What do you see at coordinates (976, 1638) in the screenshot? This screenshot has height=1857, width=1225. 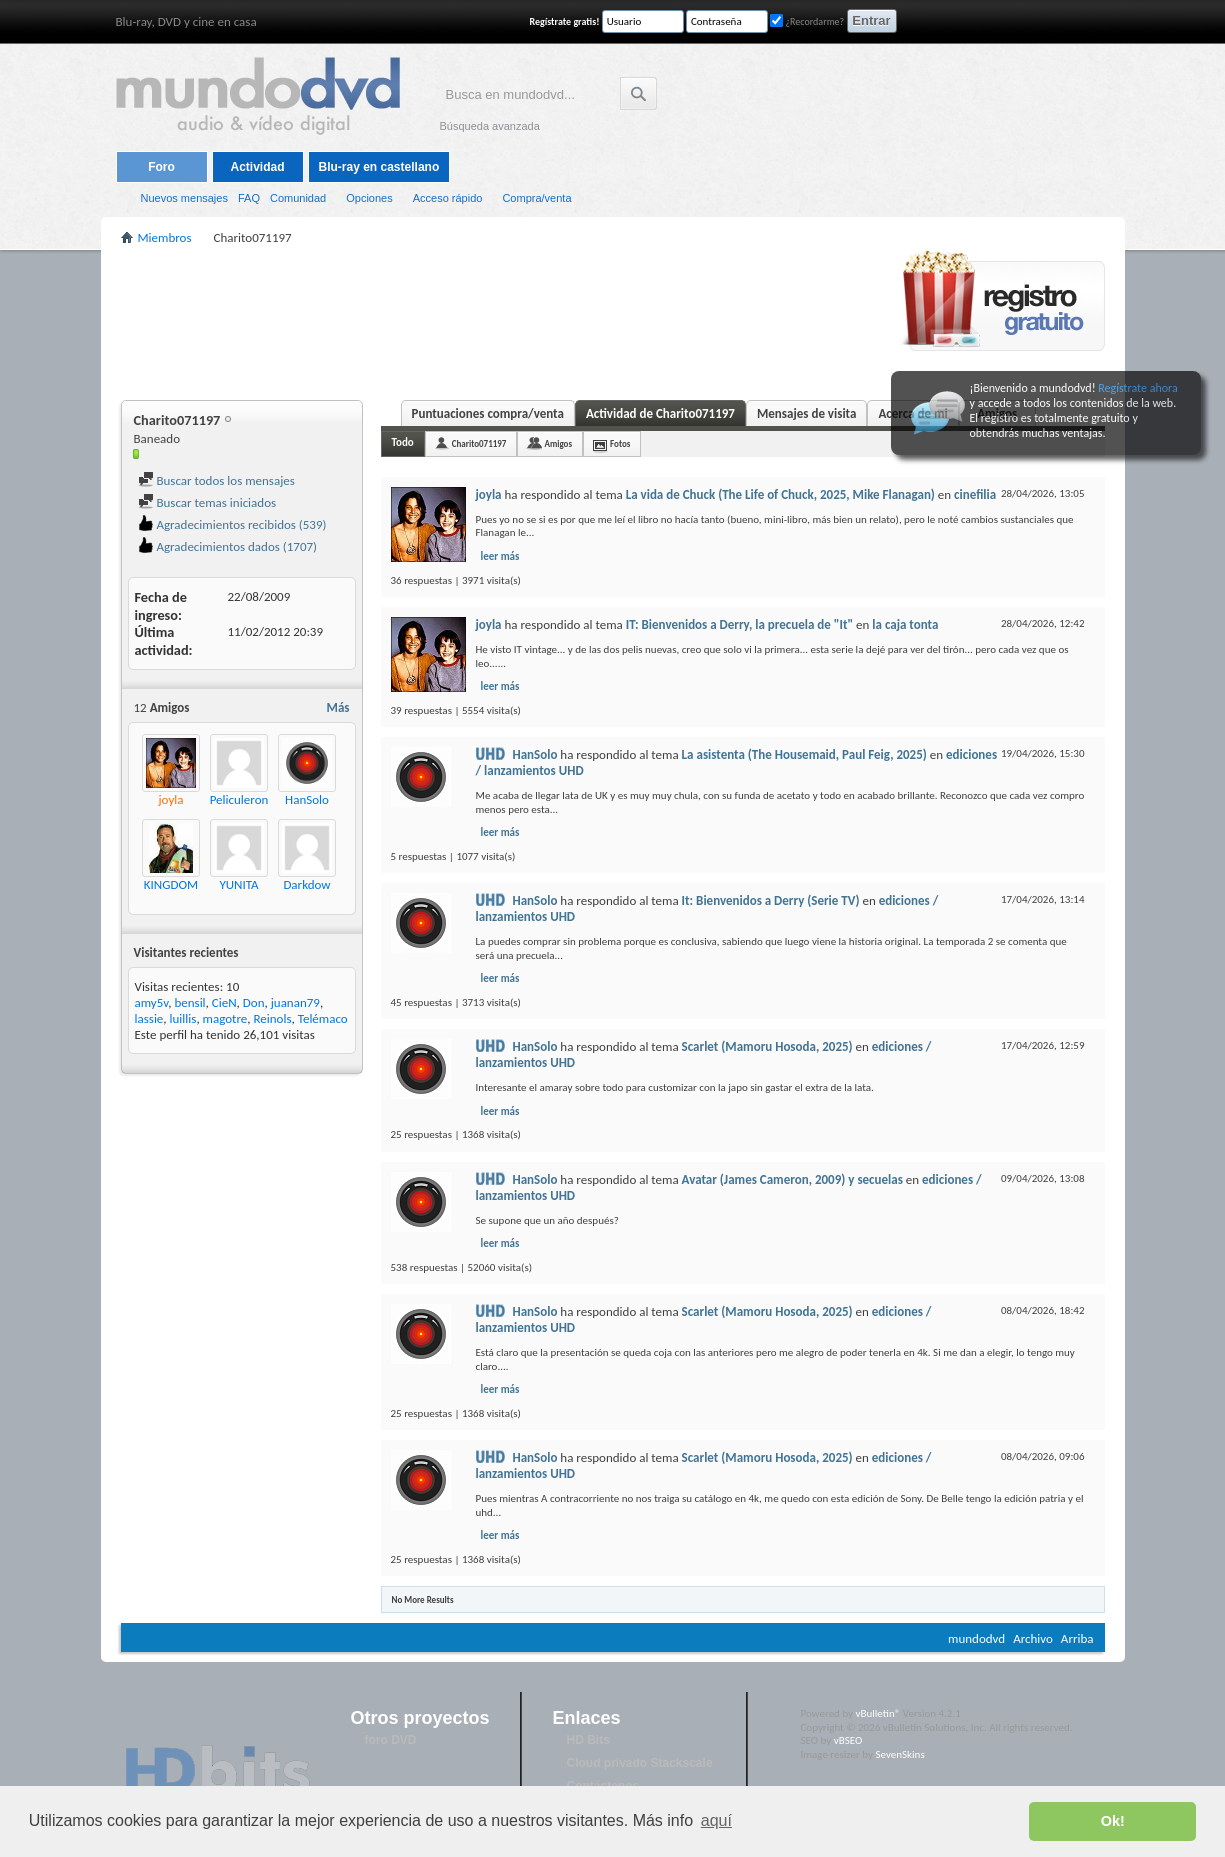 I see `mundodvd` at bounding box center [976, 1638].